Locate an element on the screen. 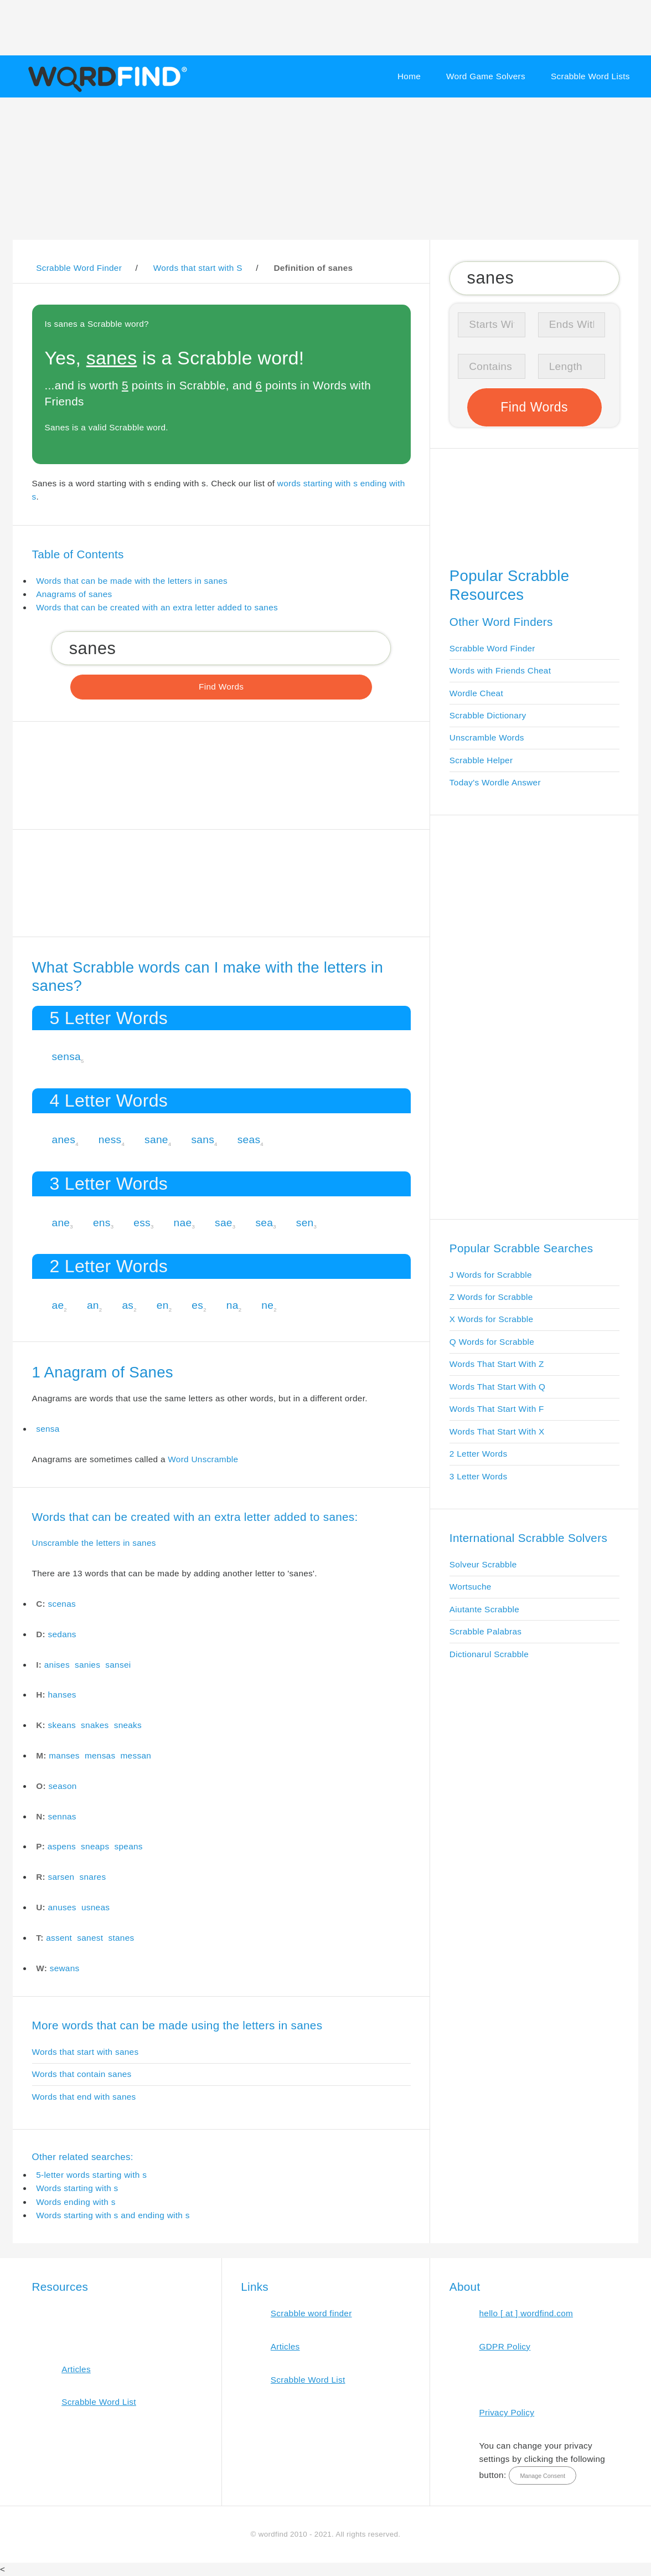 This screenshot has width=651, height=2576. es is located at coordinates (197, 1305).